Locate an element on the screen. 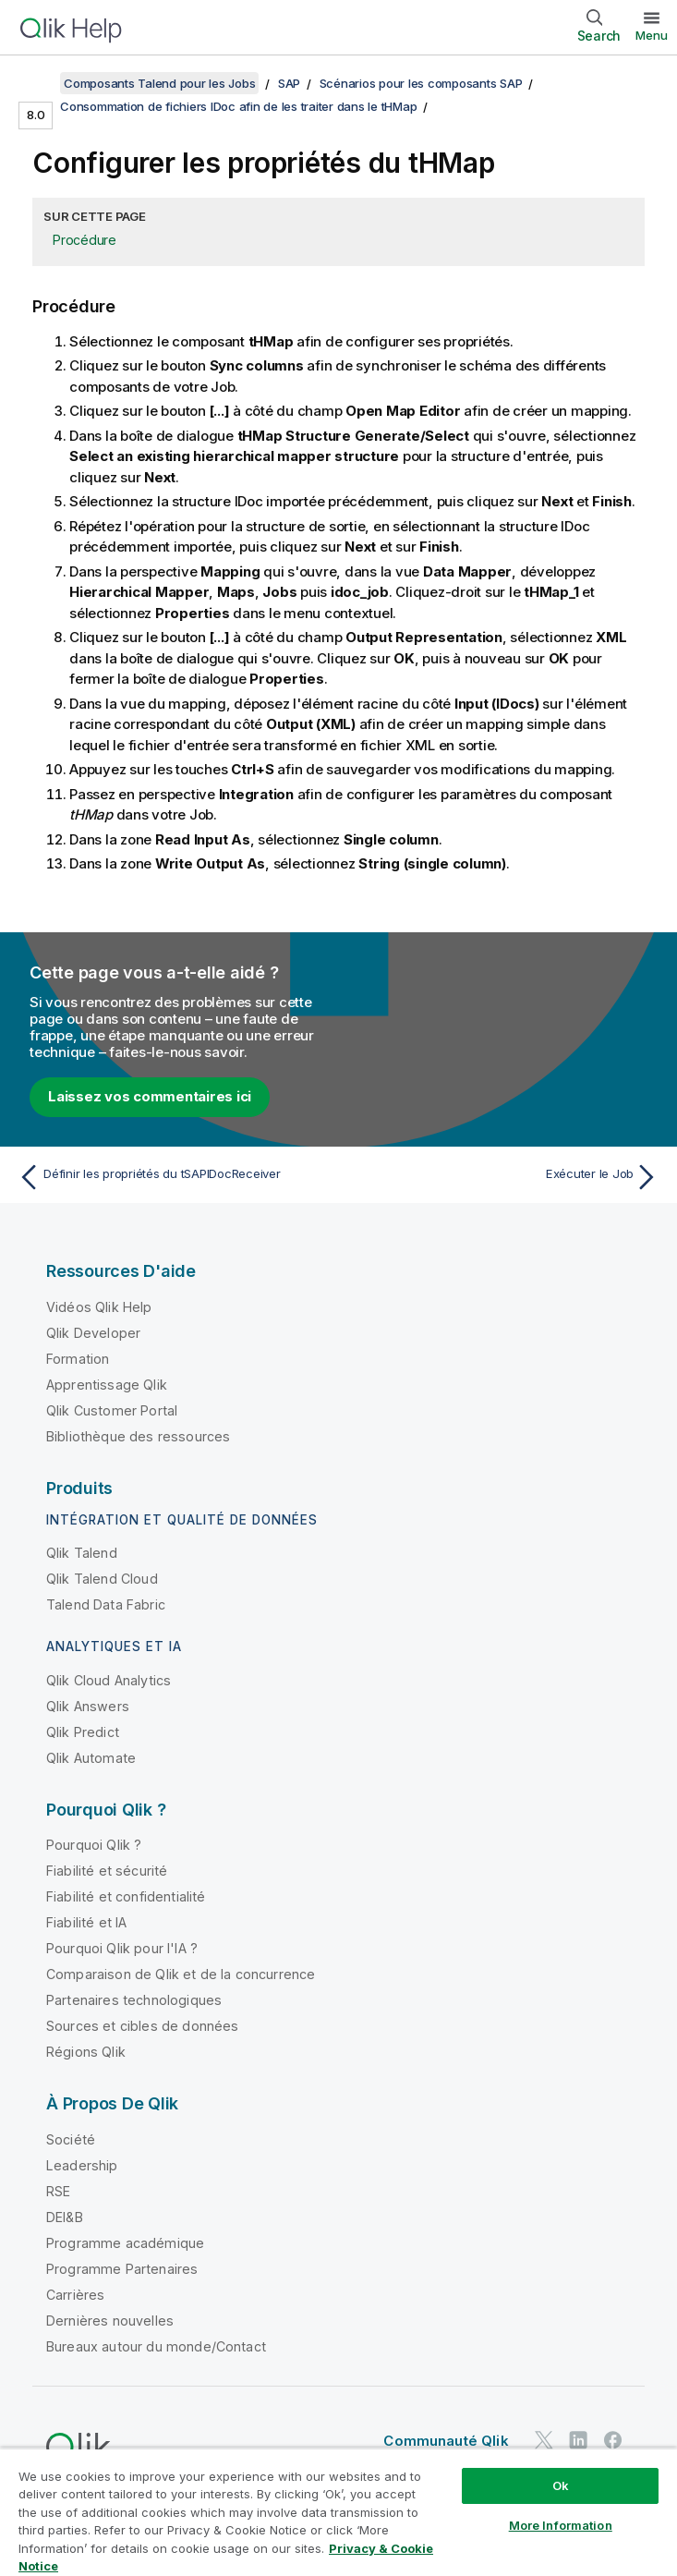  [region] is located at coordinates (338, 2512).